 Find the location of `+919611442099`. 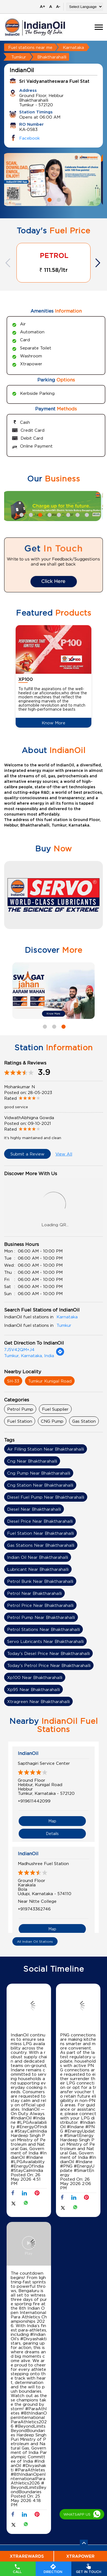

+919611442099 is located at coordinates (34, 1801).